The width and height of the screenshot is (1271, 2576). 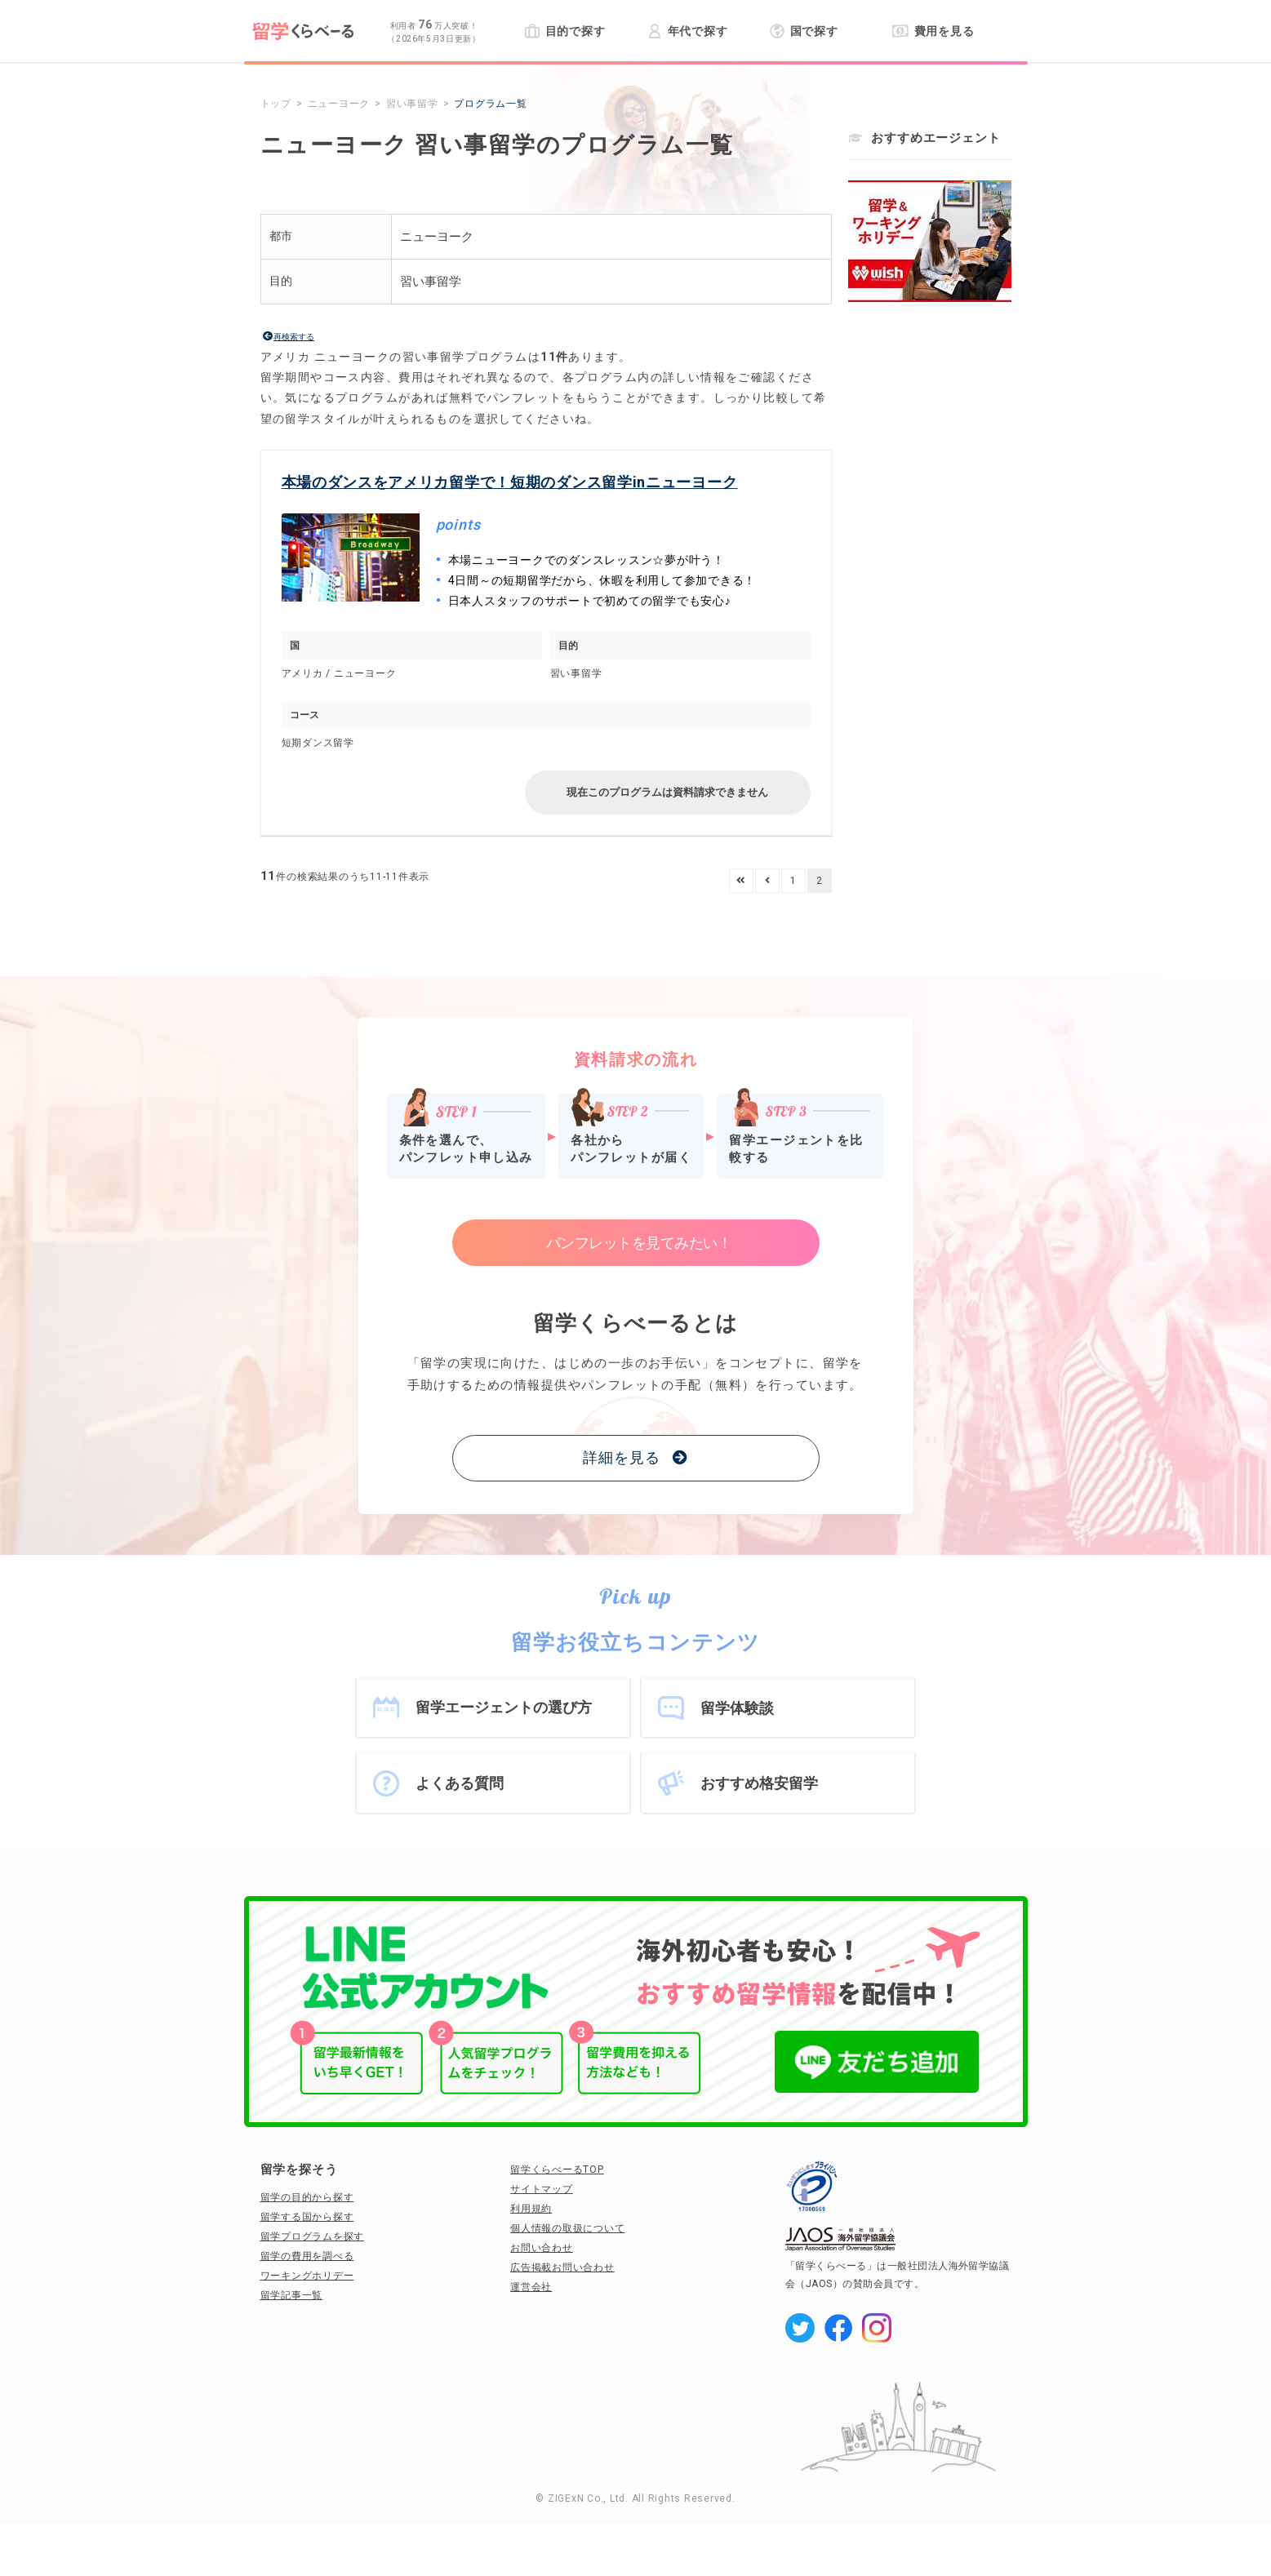 I want to click on 年代で探す, so click(x=687, y=31).